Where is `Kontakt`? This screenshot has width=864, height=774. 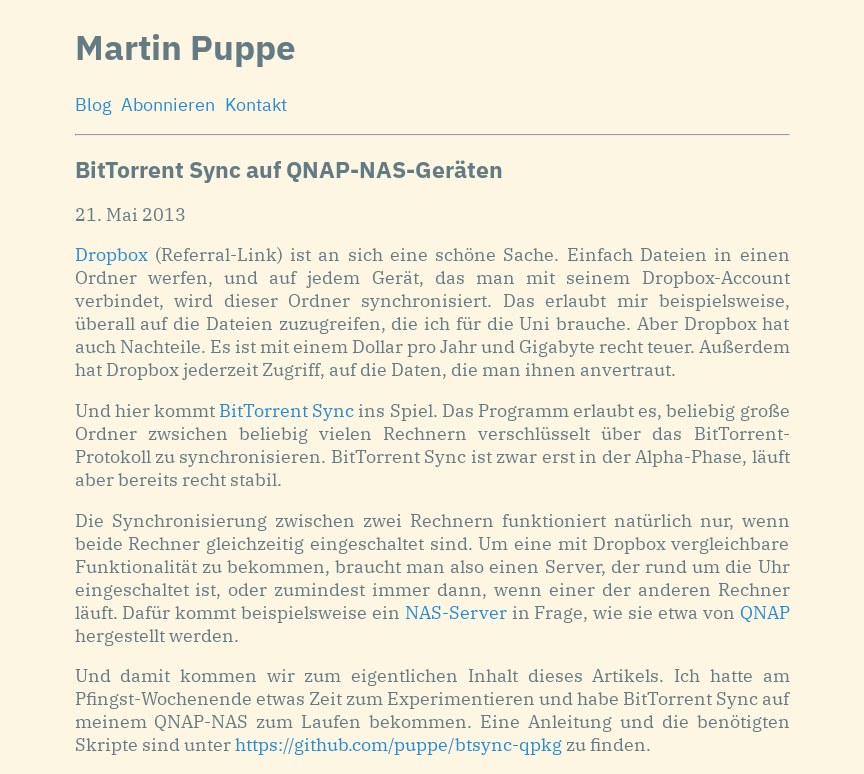 Kontakt is located at coordinates (256, 104).